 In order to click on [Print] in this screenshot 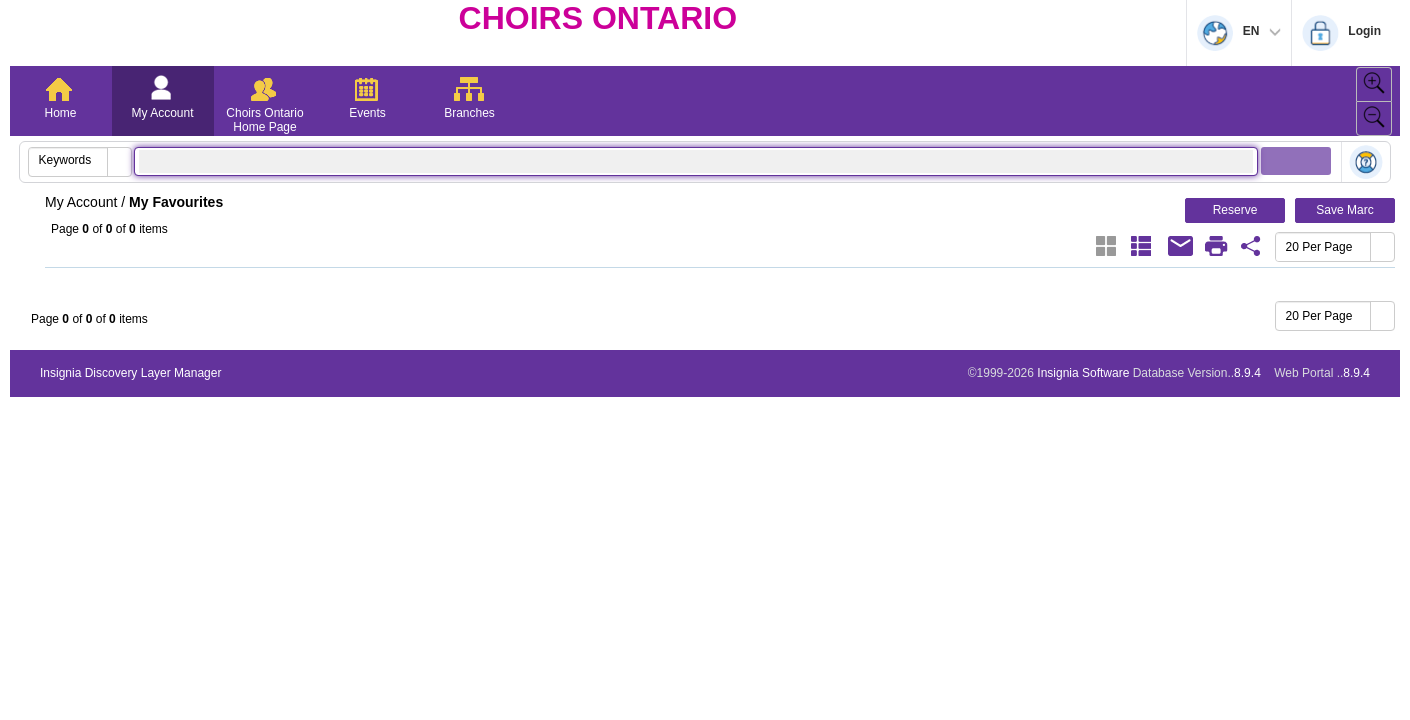, I will do `click(1216, 246)`.